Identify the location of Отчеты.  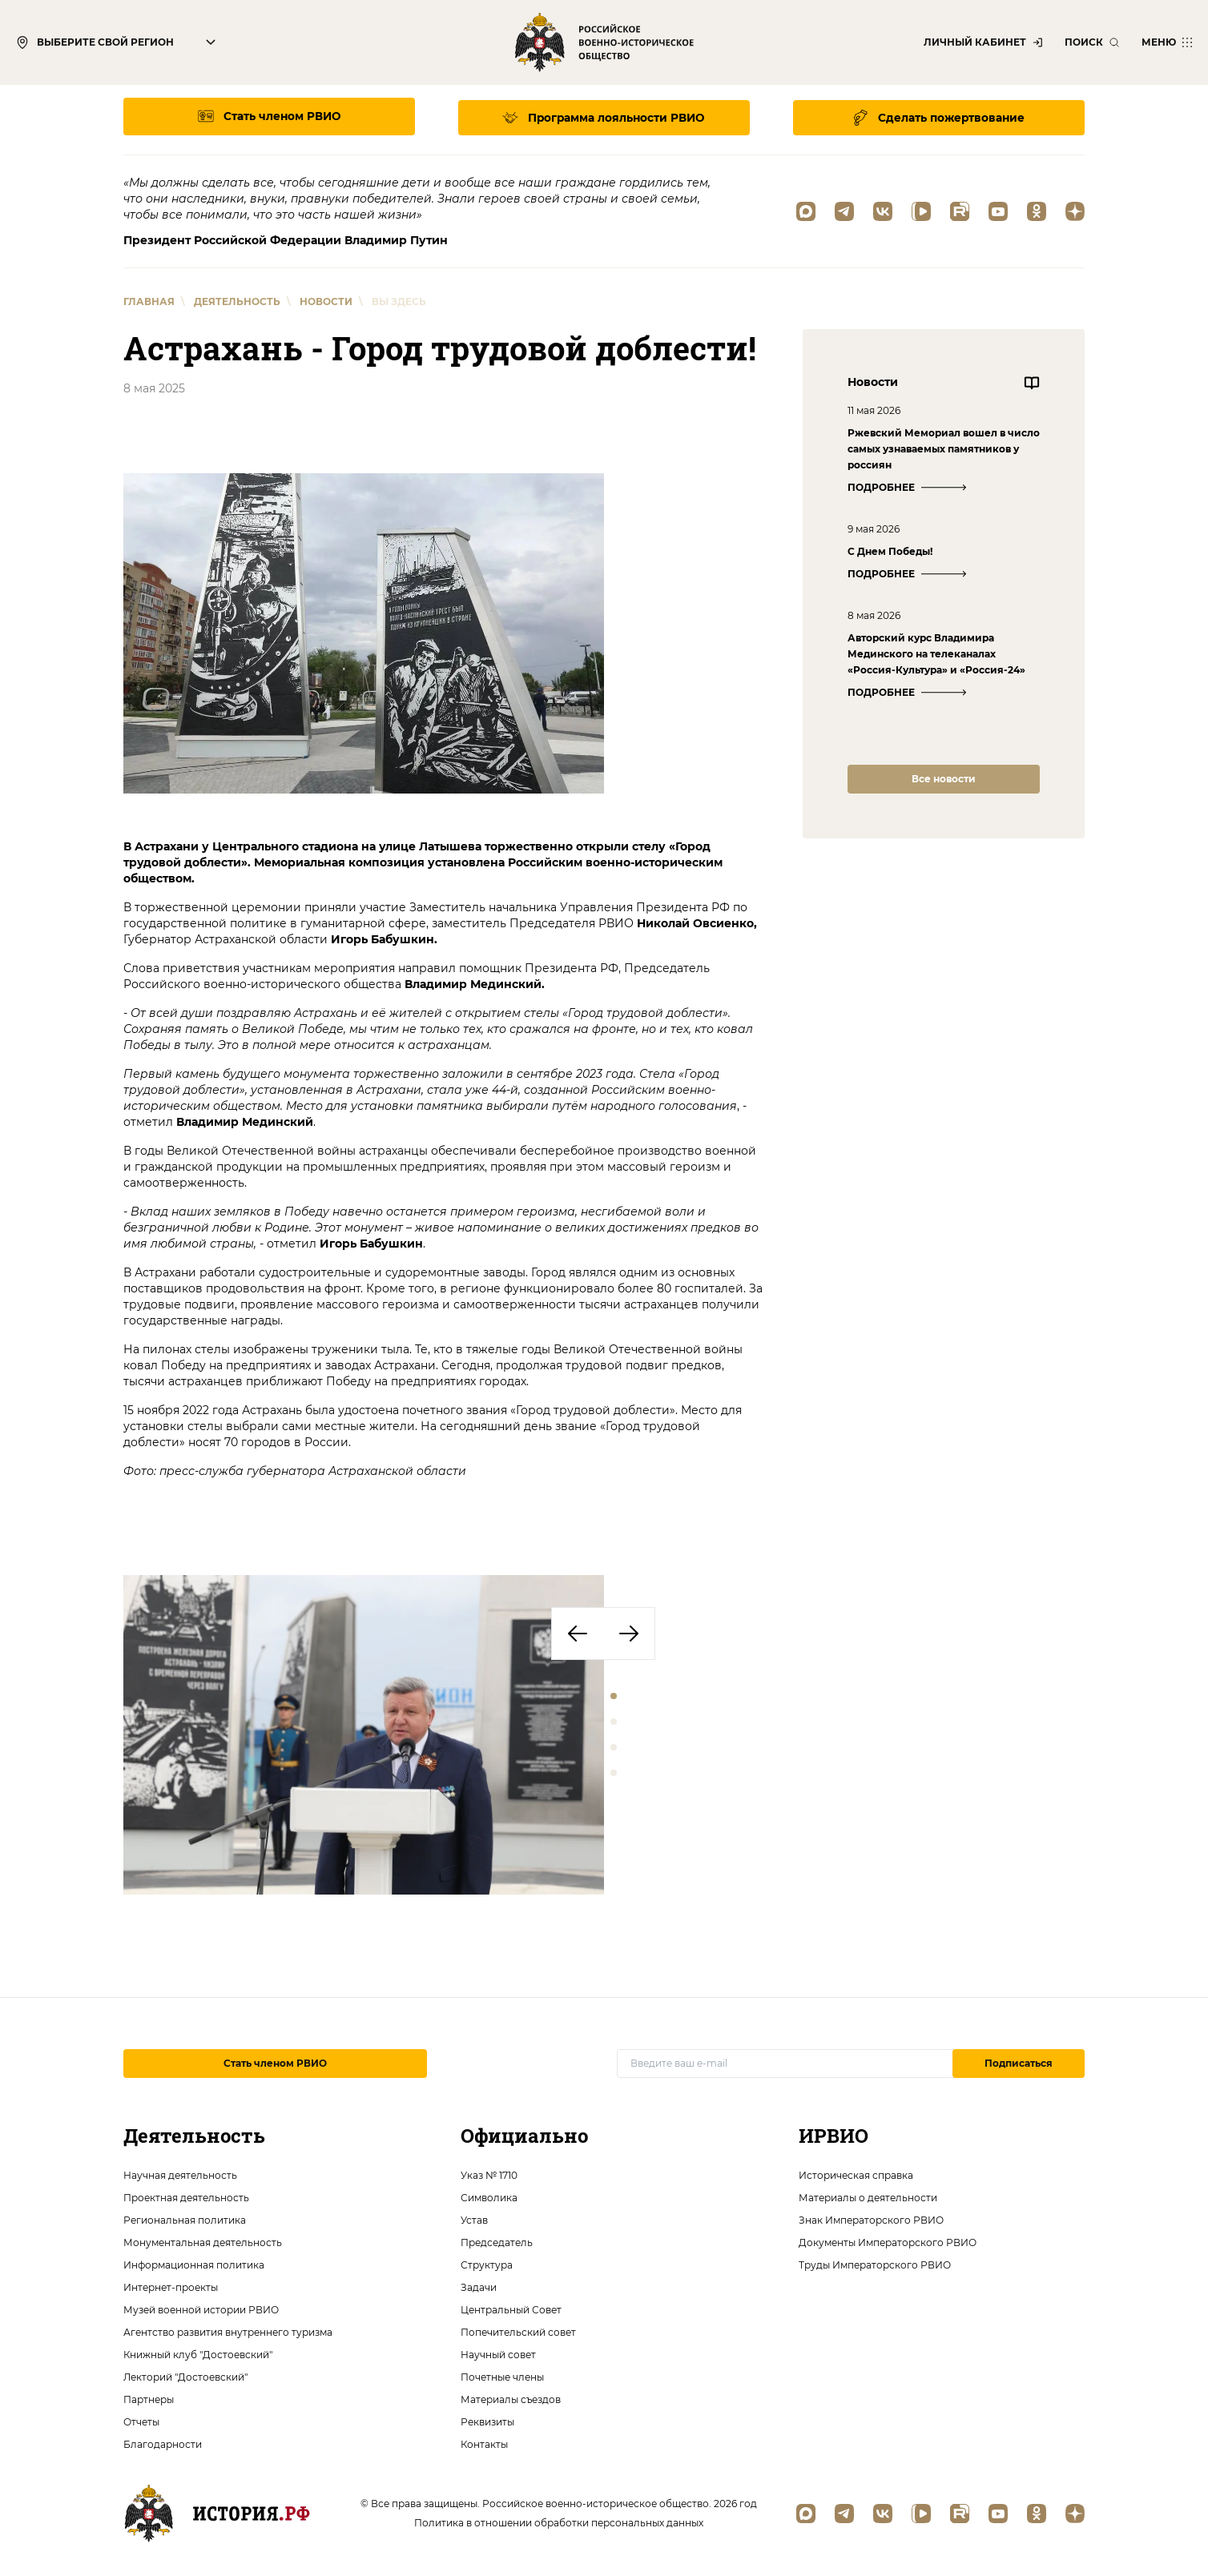
(141, 2420).